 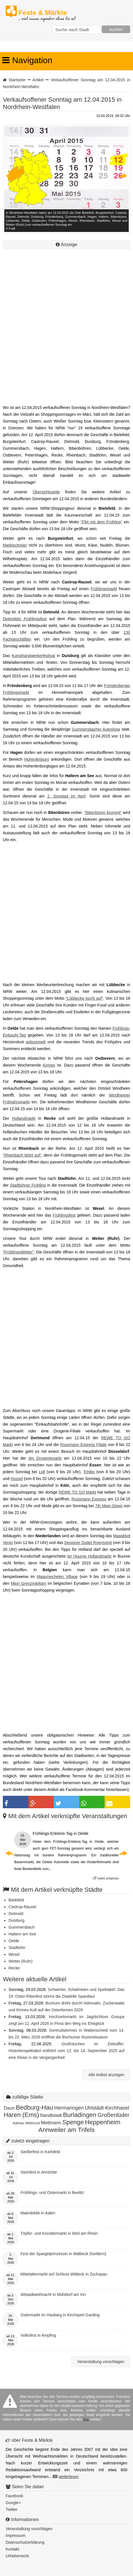 I want to click on hier, so click(x=86, y=2419).